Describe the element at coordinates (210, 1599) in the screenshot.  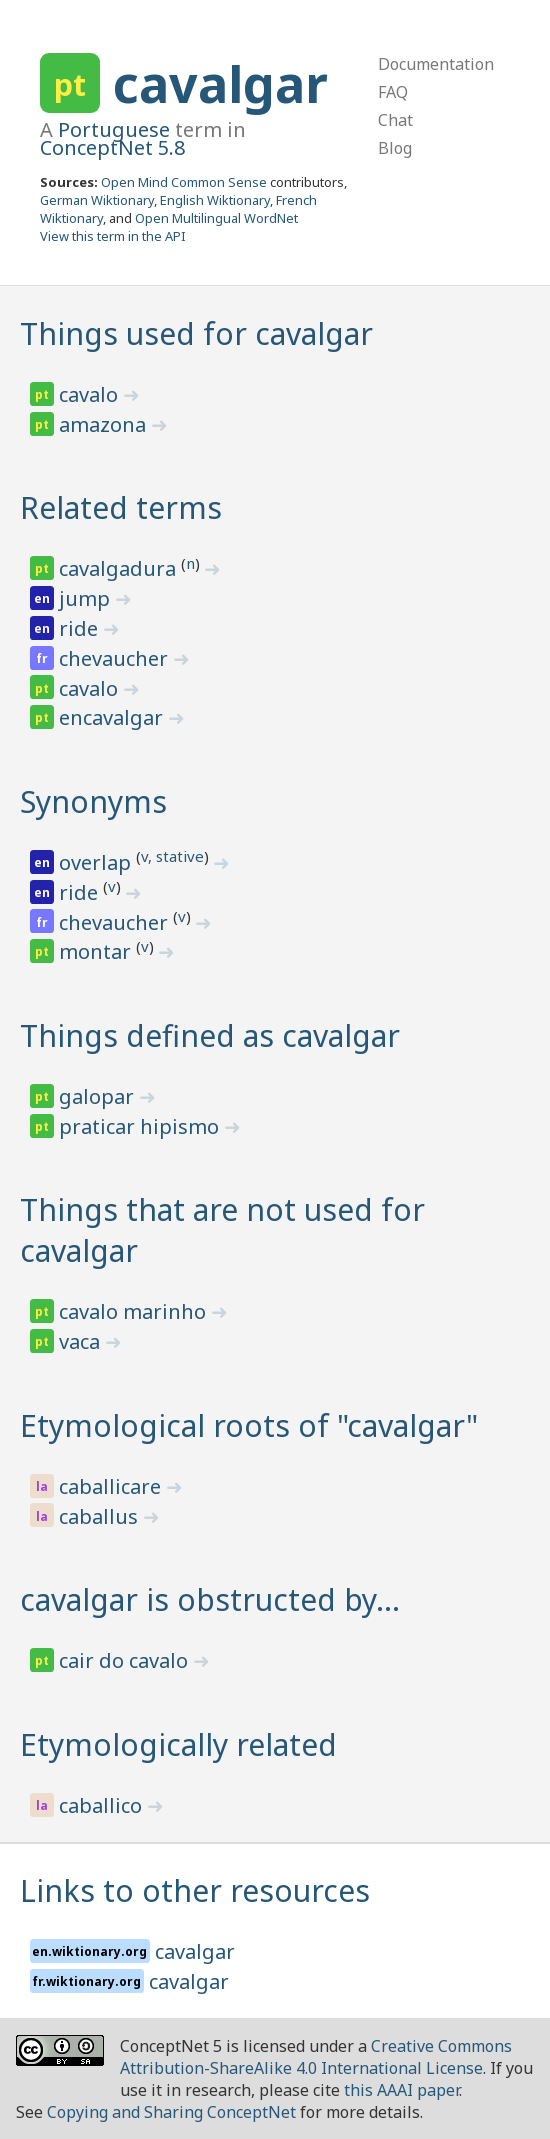
I see `cavalgar is obstructed by…` at that location.